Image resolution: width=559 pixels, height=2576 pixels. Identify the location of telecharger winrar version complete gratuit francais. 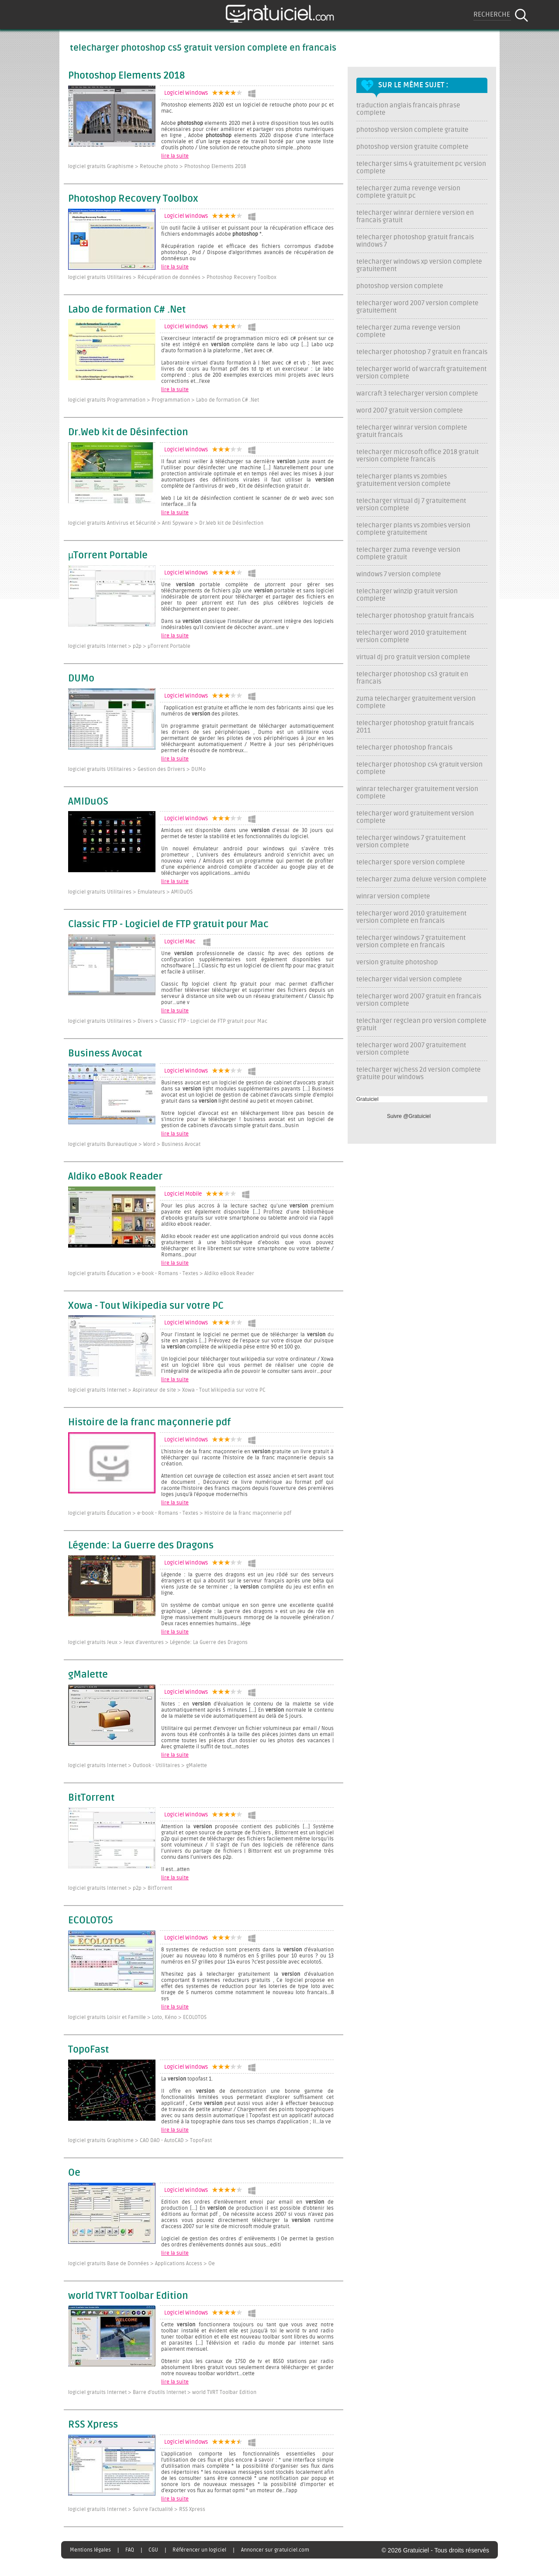
(411, 431).